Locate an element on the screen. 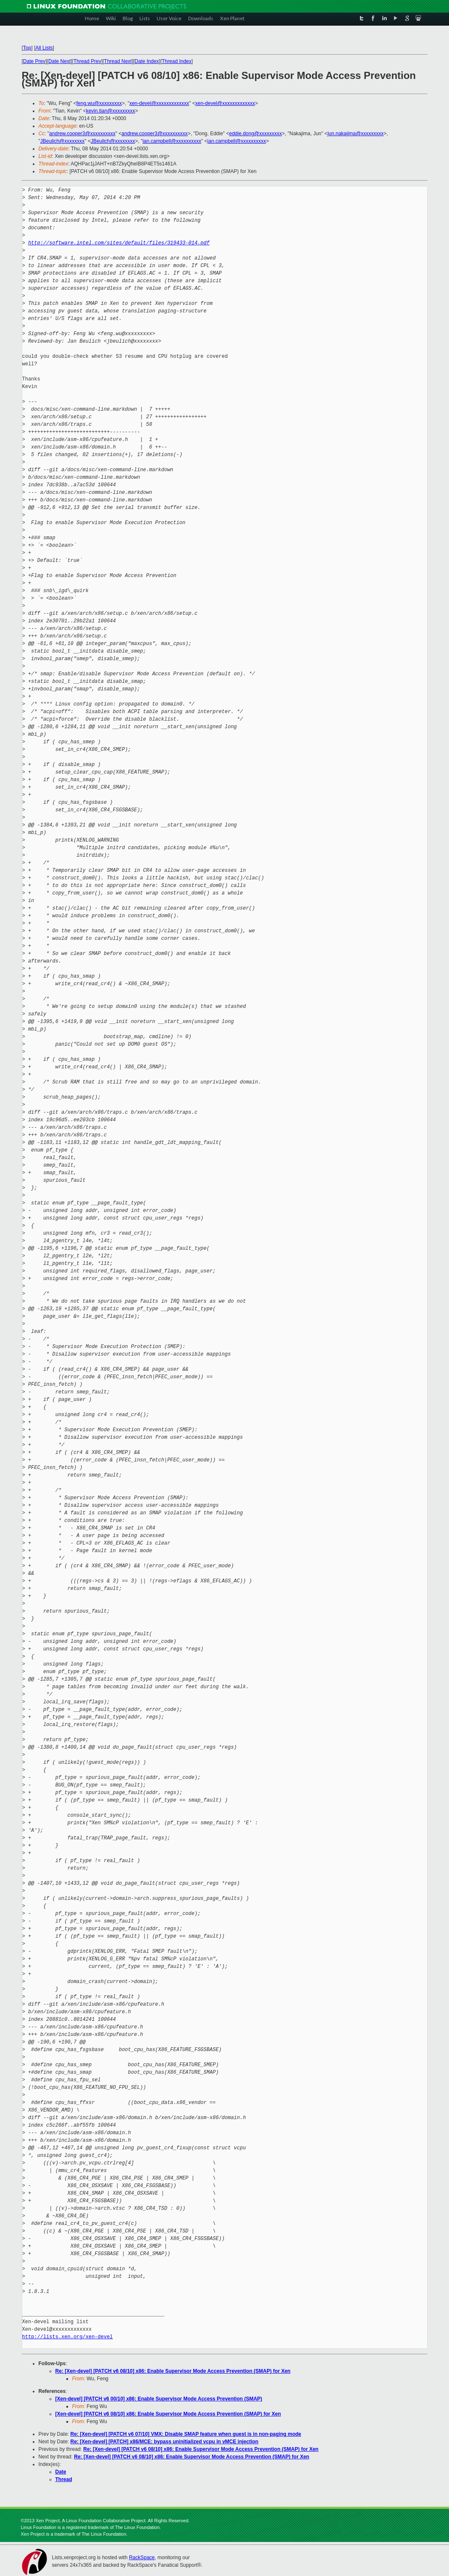 This screenshot has height=2576, width=449. eddie.dong@xxxxxxxxx is located at coordinates (255, 133).